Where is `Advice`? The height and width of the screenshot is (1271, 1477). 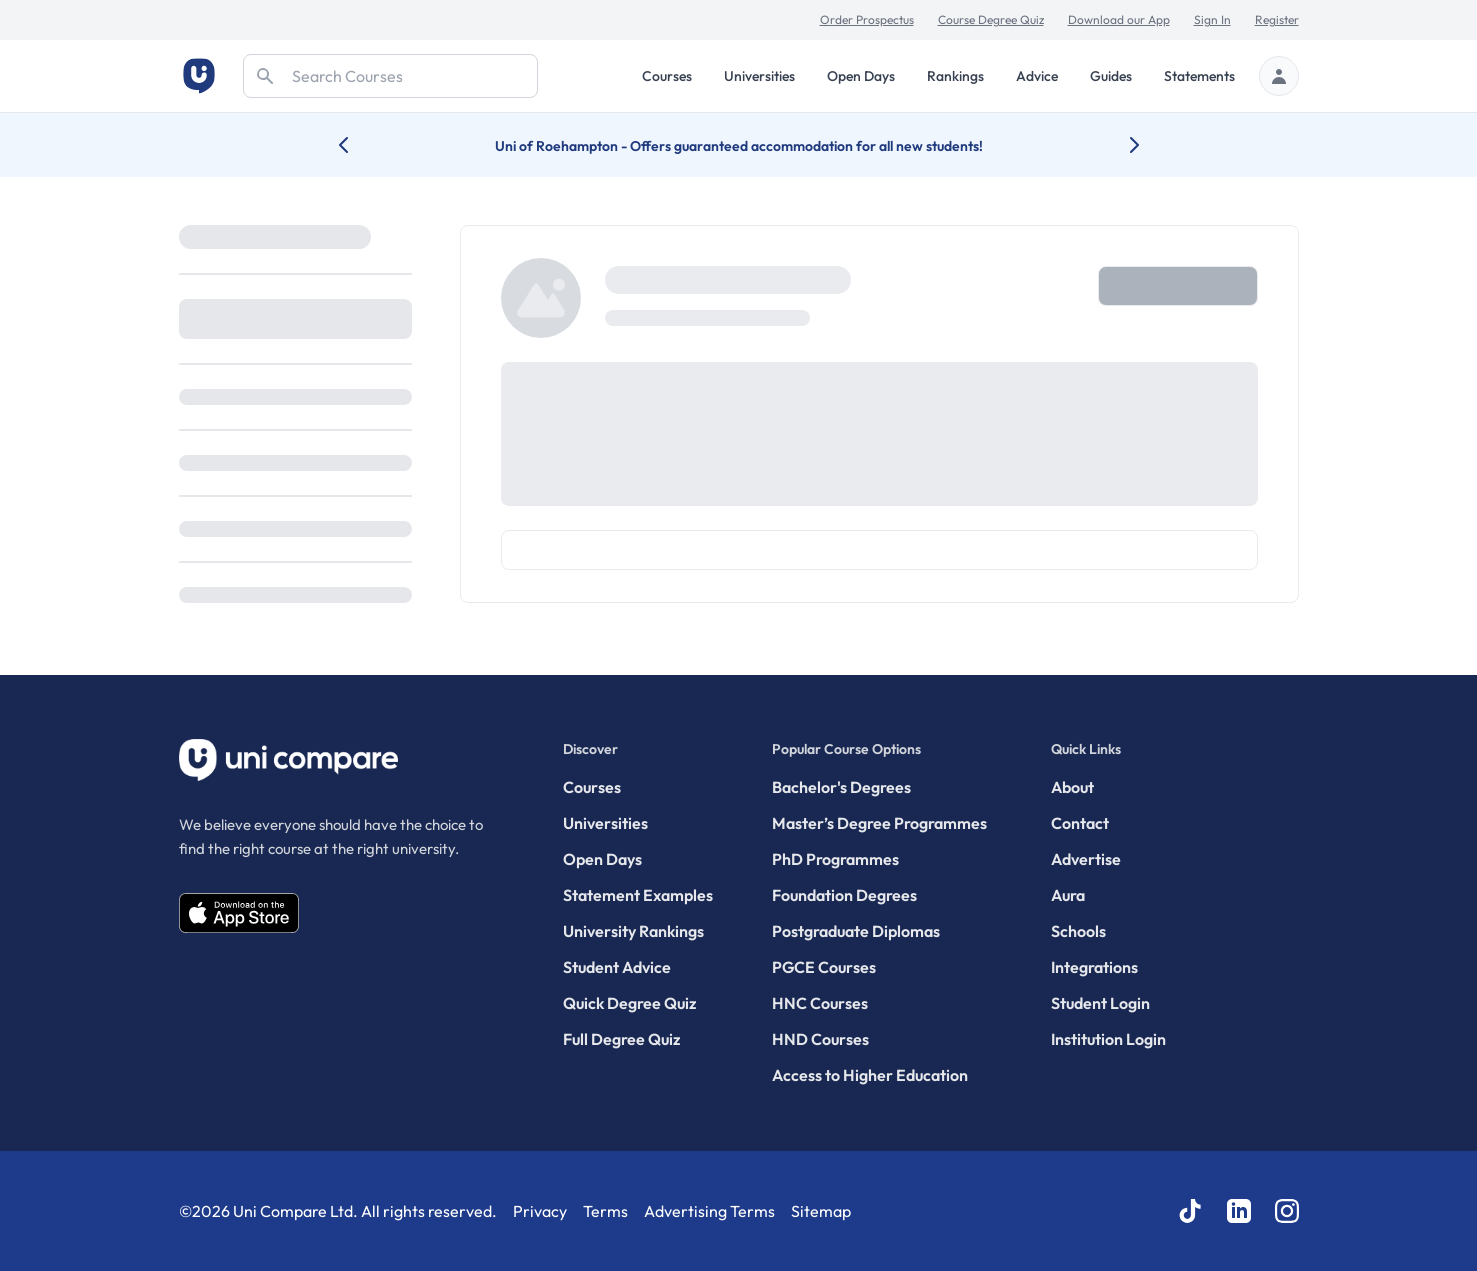 Advice is located at coordinates (1037, 76).